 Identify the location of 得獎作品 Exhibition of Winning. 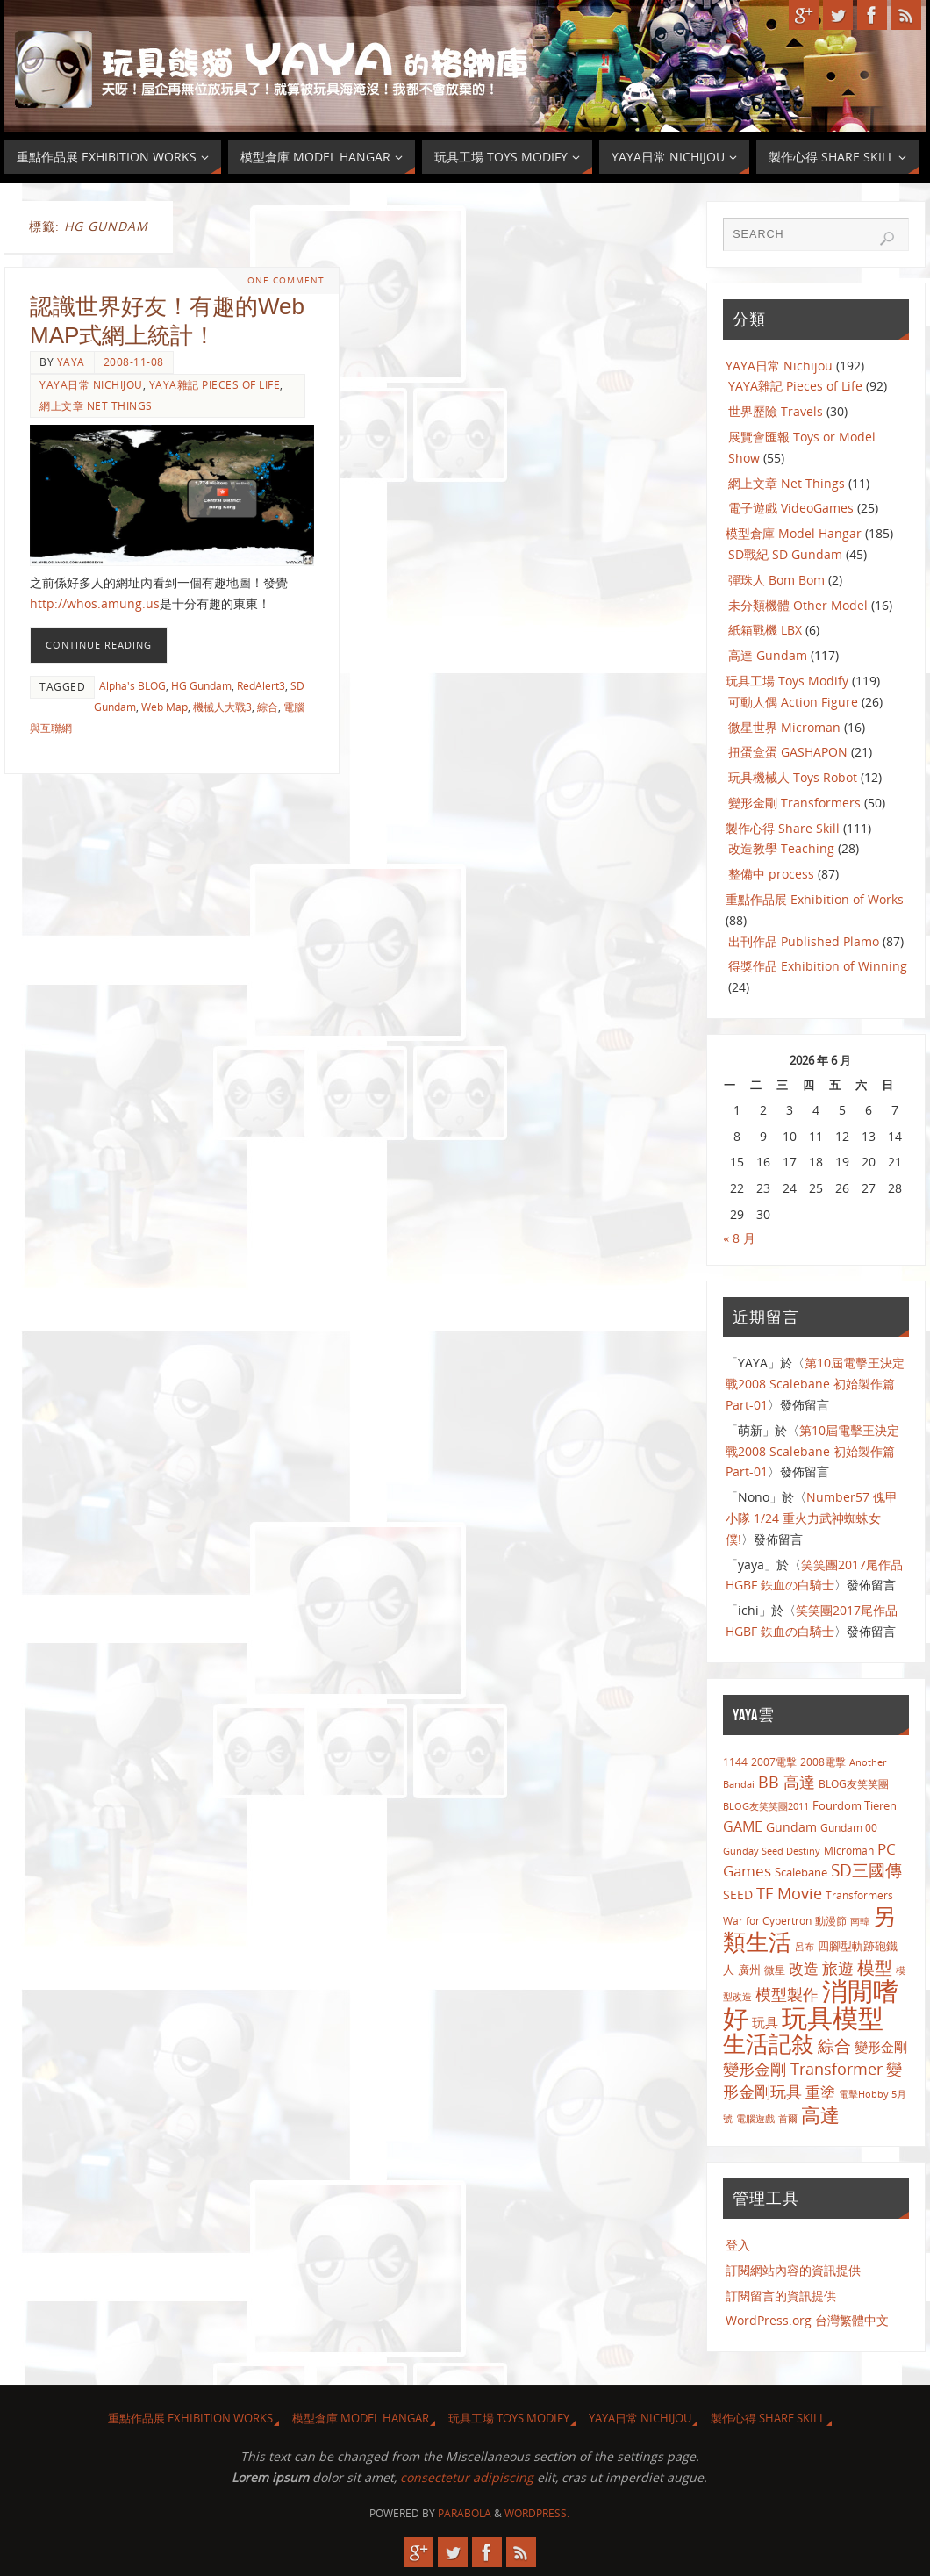
(817, 966).